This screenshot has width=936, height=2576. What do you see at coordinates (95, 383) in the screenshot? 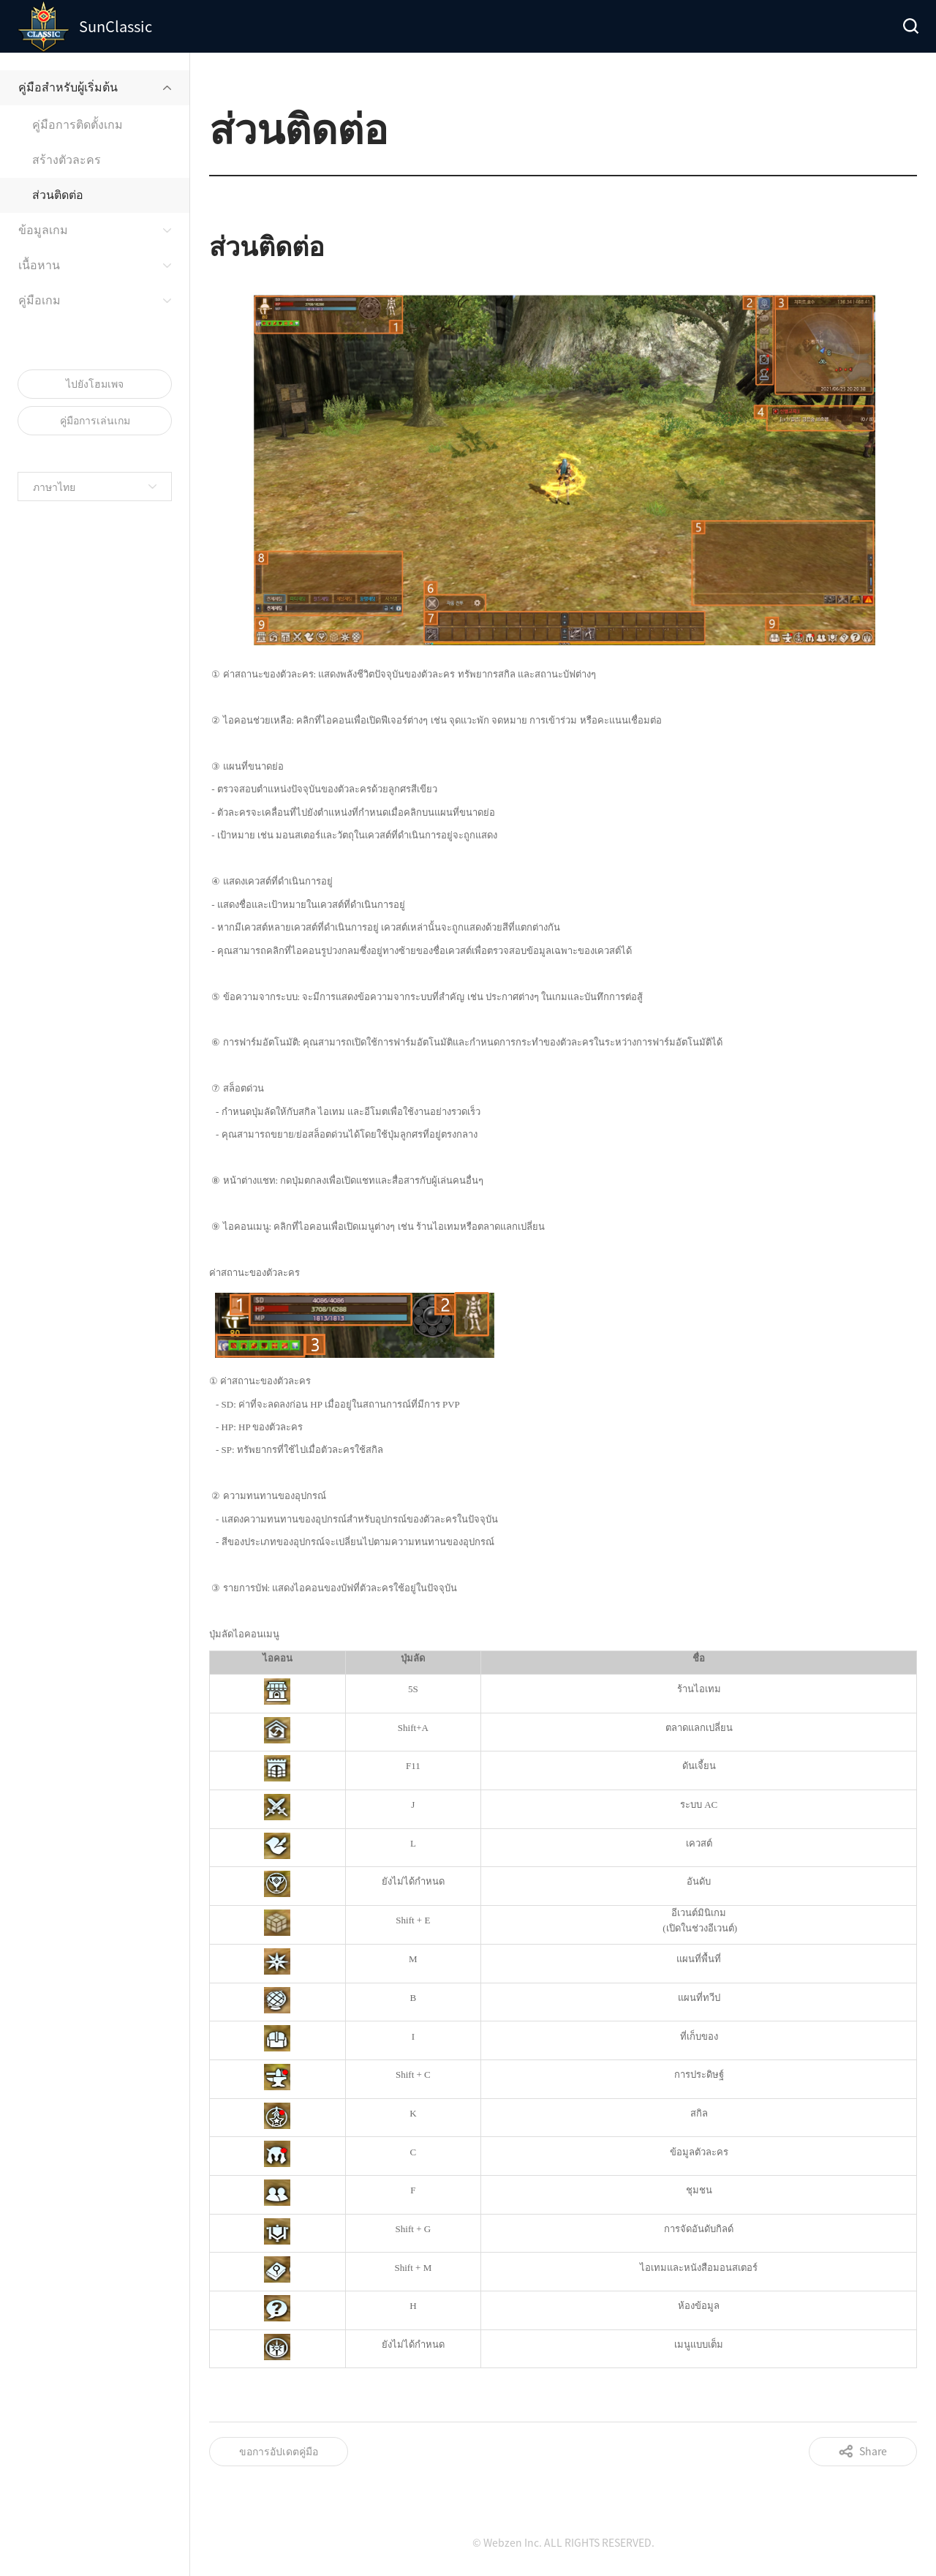
I see `ไปยังโฮมเพจ` at bounding box center [95, 383].